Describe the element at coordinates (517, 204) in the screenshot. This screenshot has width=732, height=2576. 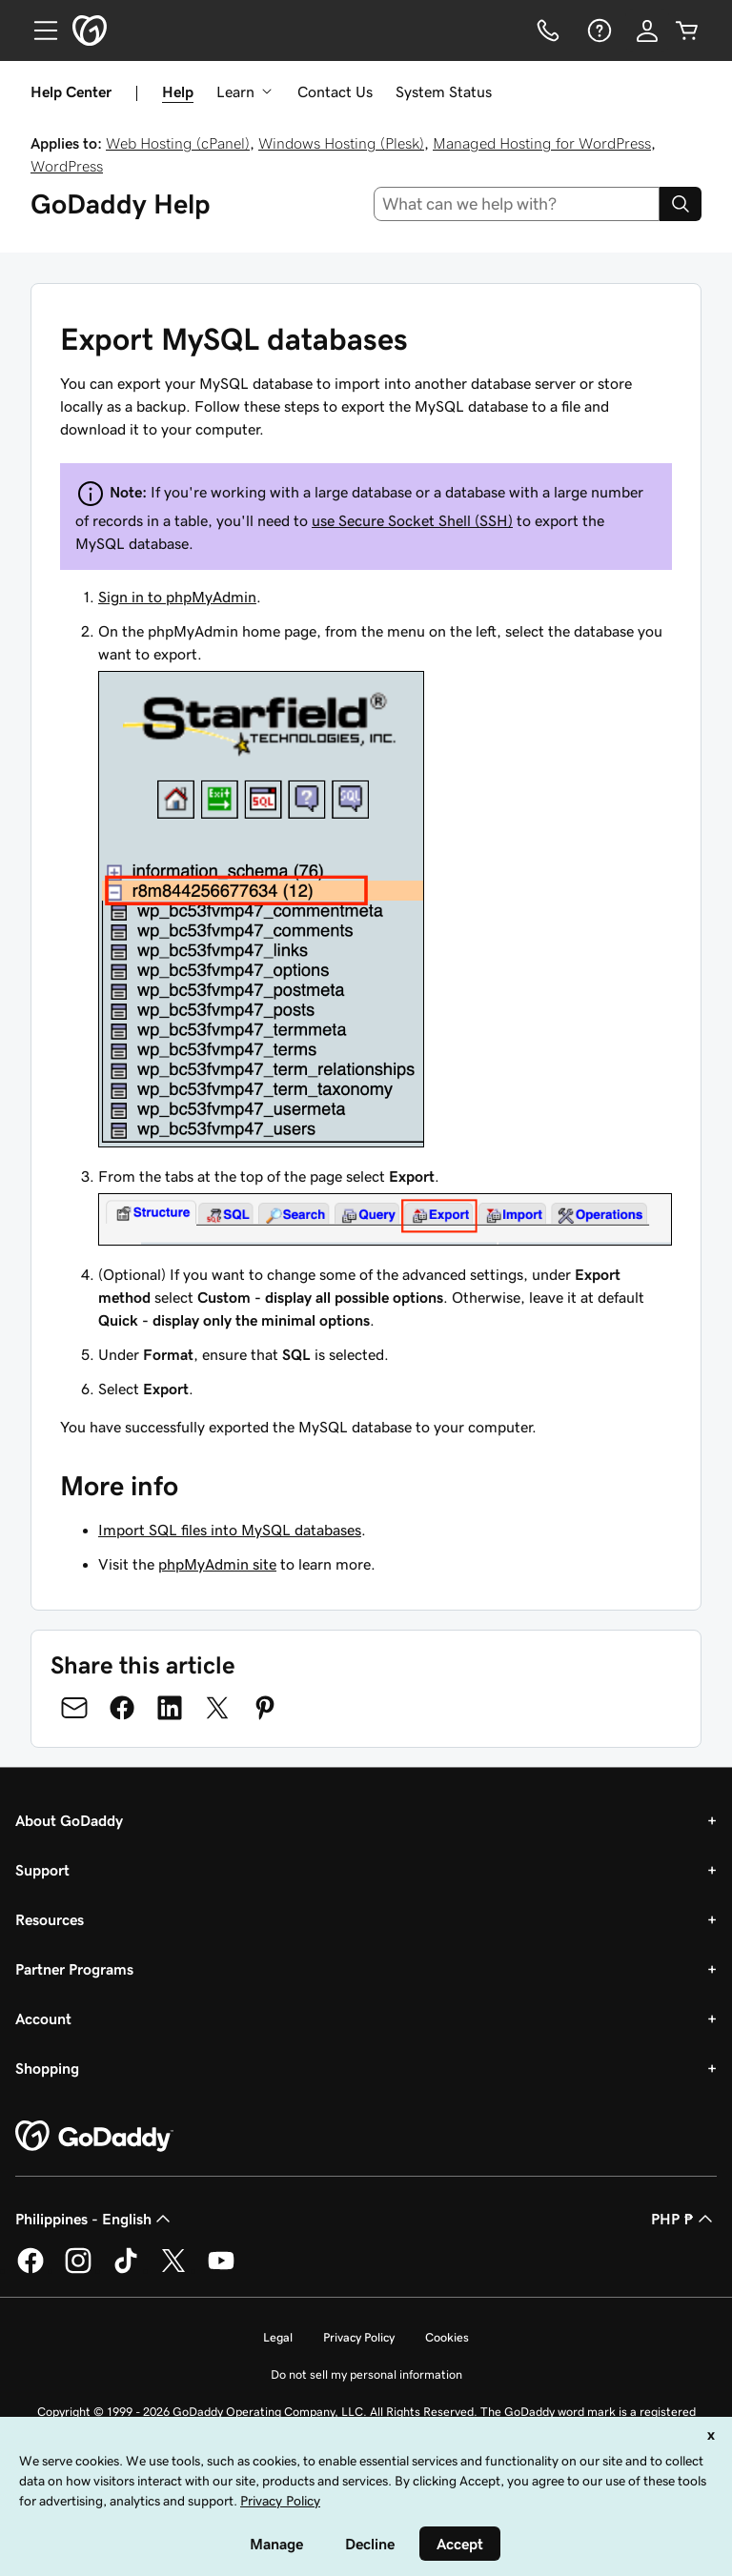
I see `[combobox]` at that location.